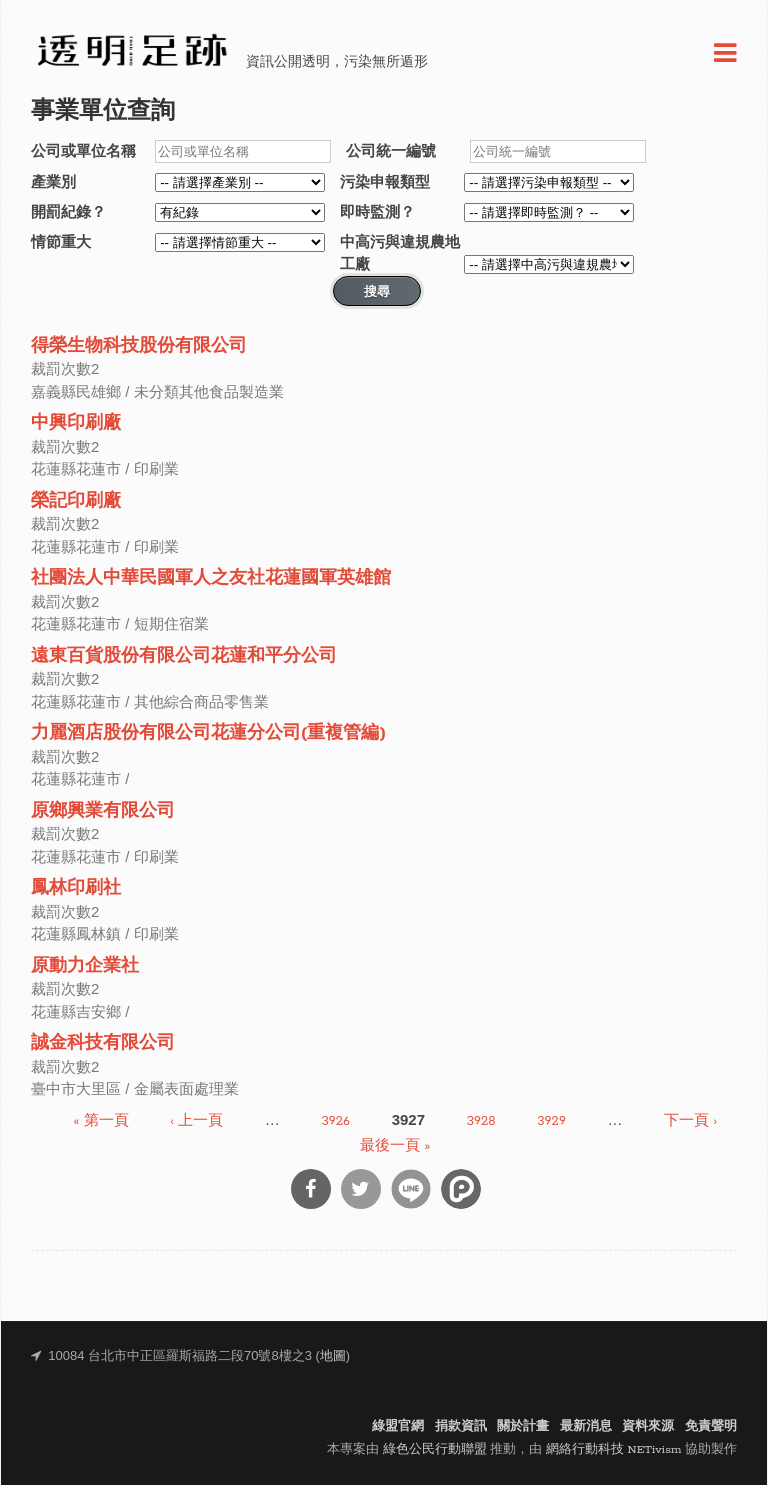 The height and width of the screenshot is (1485, 768). Describe the element at coordinates (311, 1189) in the screenshot. I see `分享到Facebook` at that location.